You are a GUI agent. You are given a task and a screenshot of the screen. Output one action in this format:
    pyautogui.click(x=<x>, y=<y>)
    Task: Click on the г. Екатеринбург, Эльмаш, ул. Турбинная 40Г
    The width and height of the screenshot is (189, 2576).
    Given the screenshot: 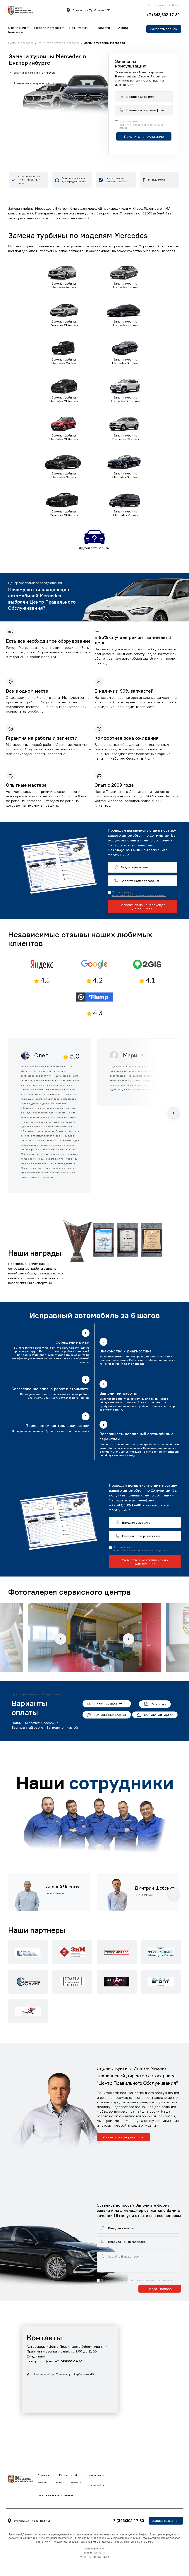 What is the action you would take?
    pyautogui.click(x=61, y=2374)
    